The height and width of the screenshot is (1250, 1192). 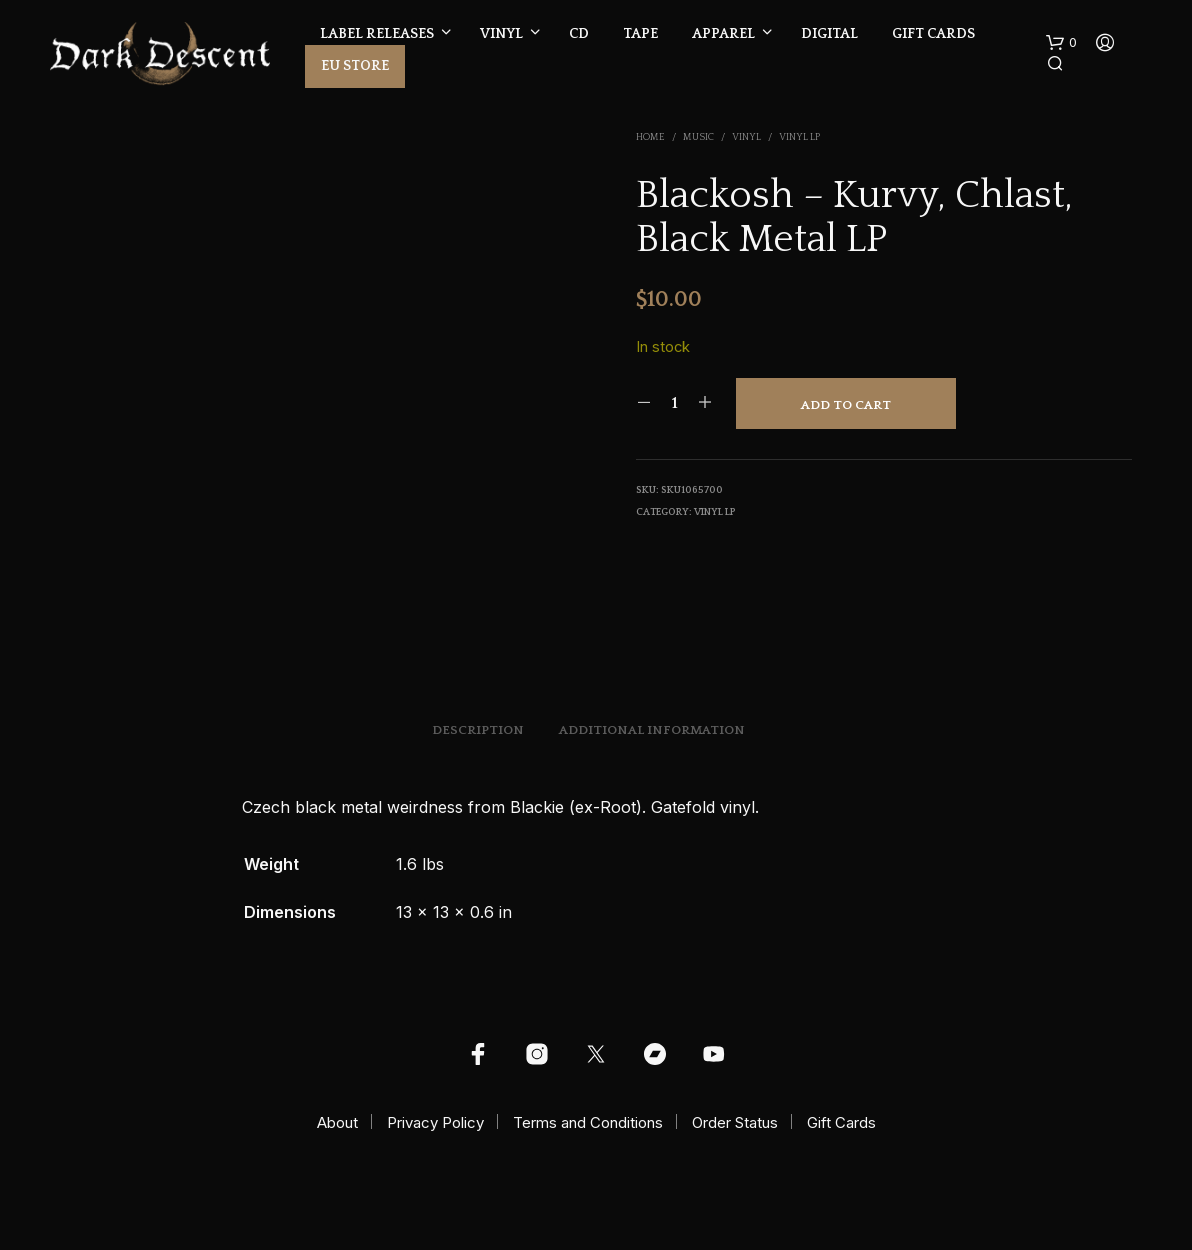 I want to click on Description [tab], so click(x=478, y=730).